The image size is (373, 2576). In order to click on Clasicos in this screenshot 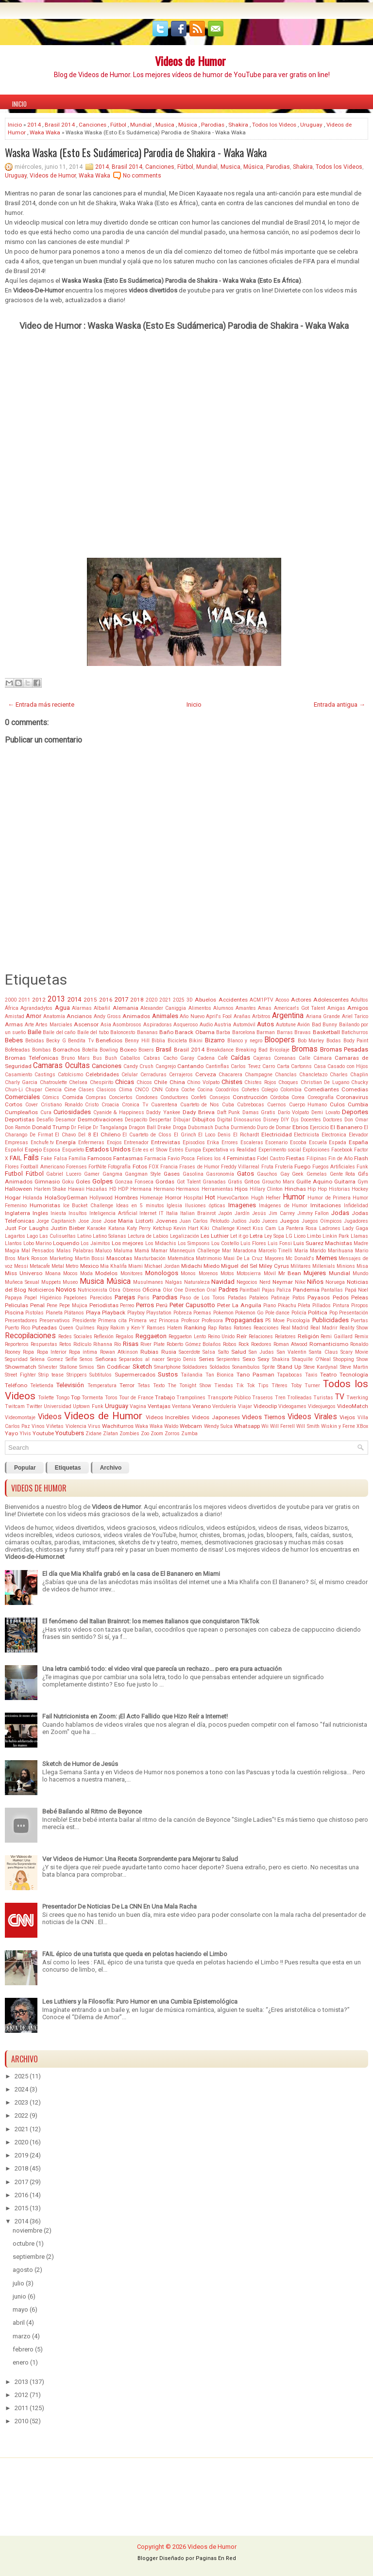, I will do `click(106, 1089)`.